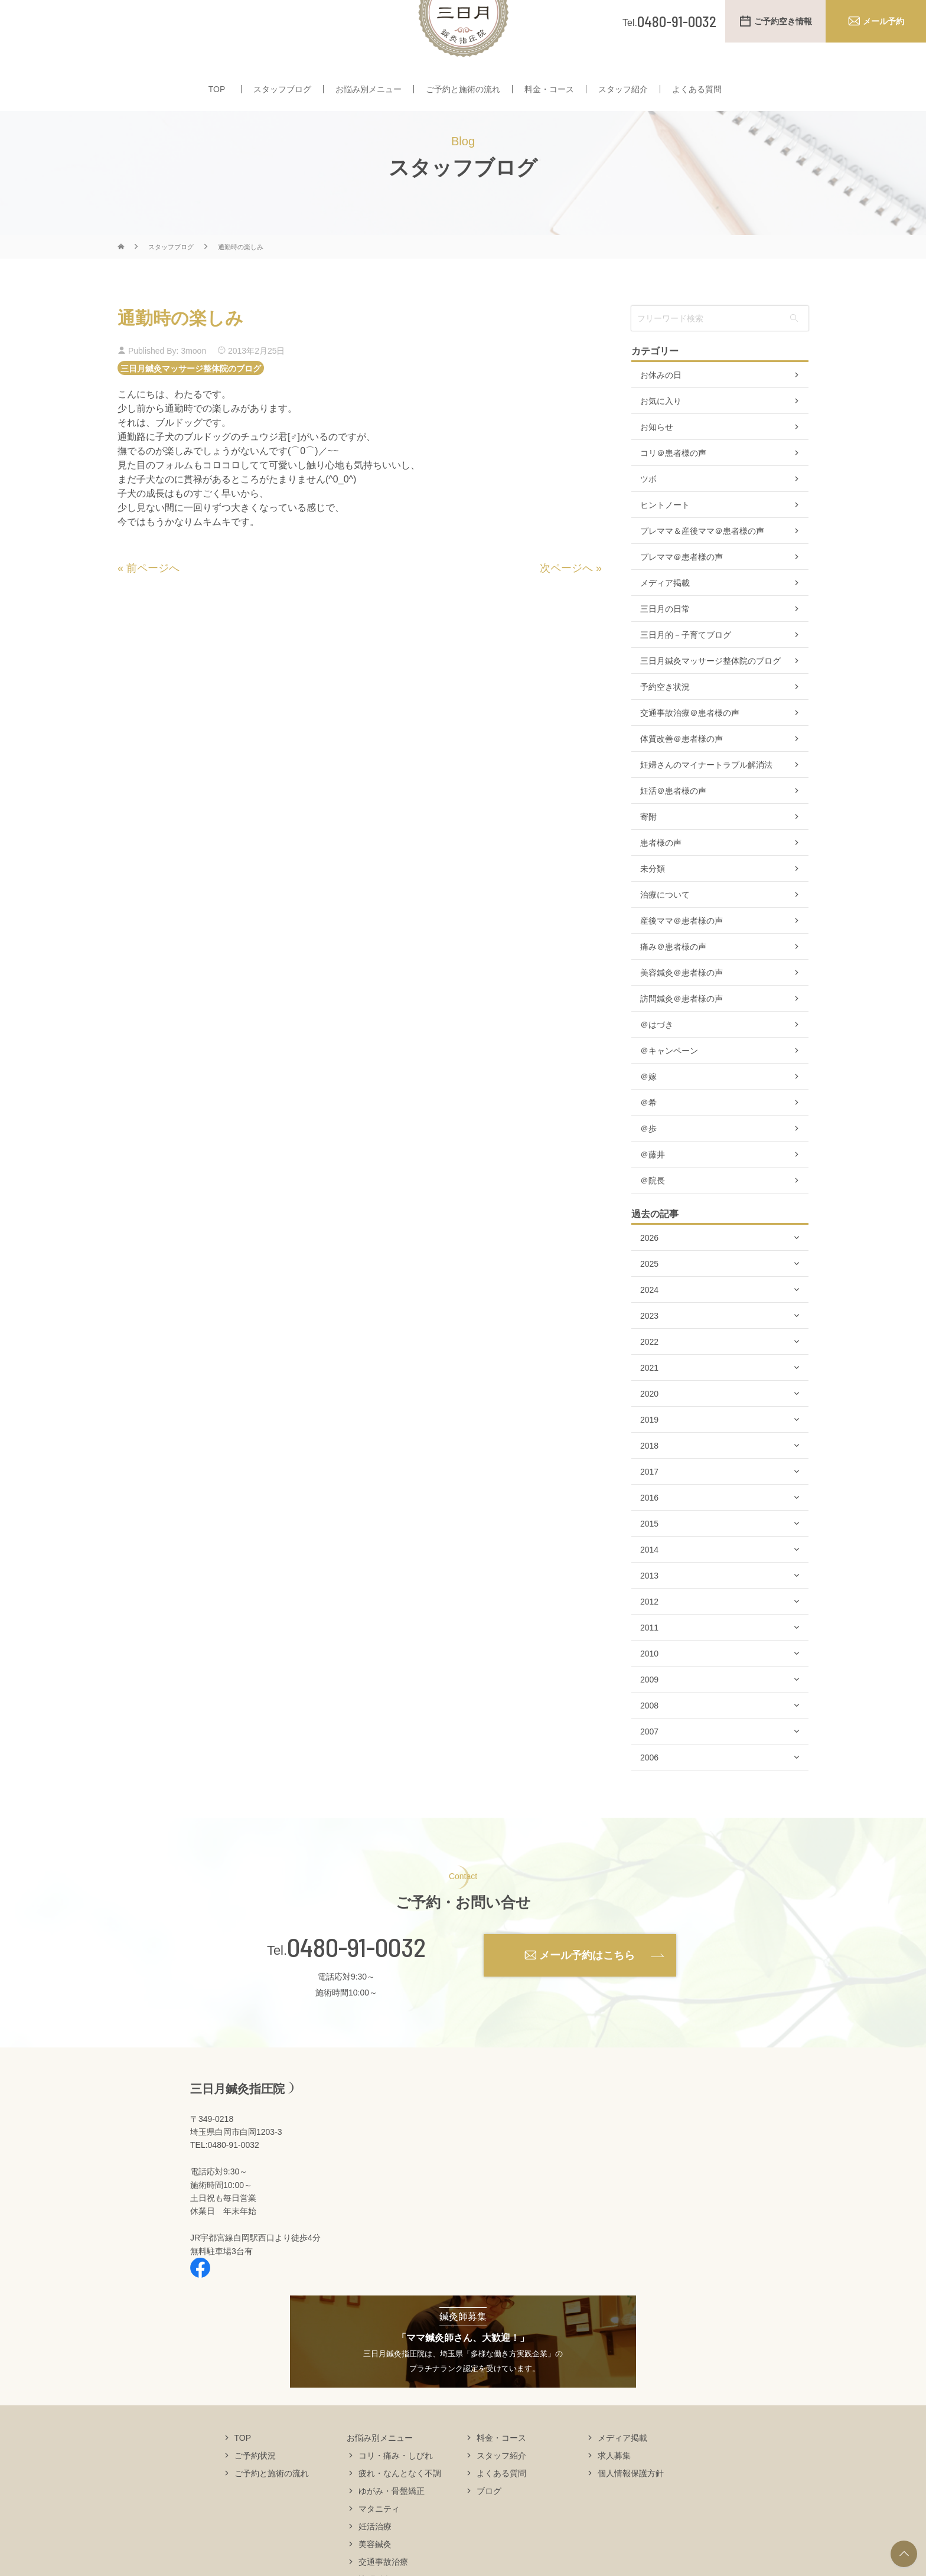 The height and width of the screenshot is (2576, 926). What do you see at coordinates (702, 565) in the screenshot?
I see `プレママ＆産後ママ＠患者様の声` at bounding box center [702, 565].